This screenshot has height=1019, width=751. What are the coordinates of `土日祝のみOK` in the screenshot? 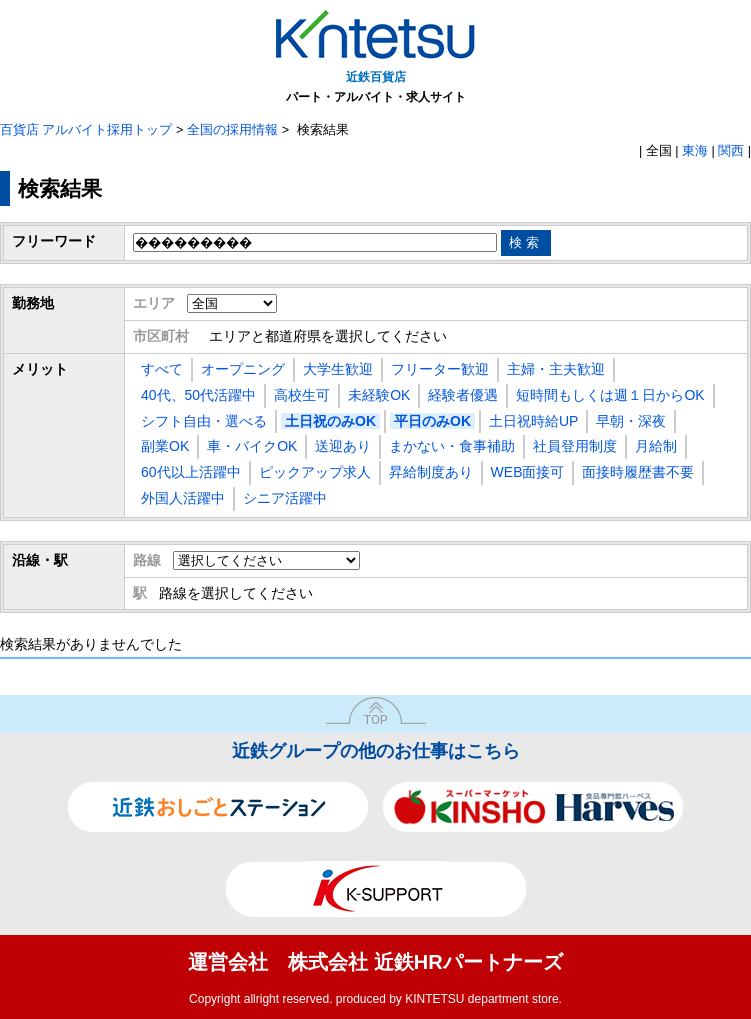 It's located at (330, 421).